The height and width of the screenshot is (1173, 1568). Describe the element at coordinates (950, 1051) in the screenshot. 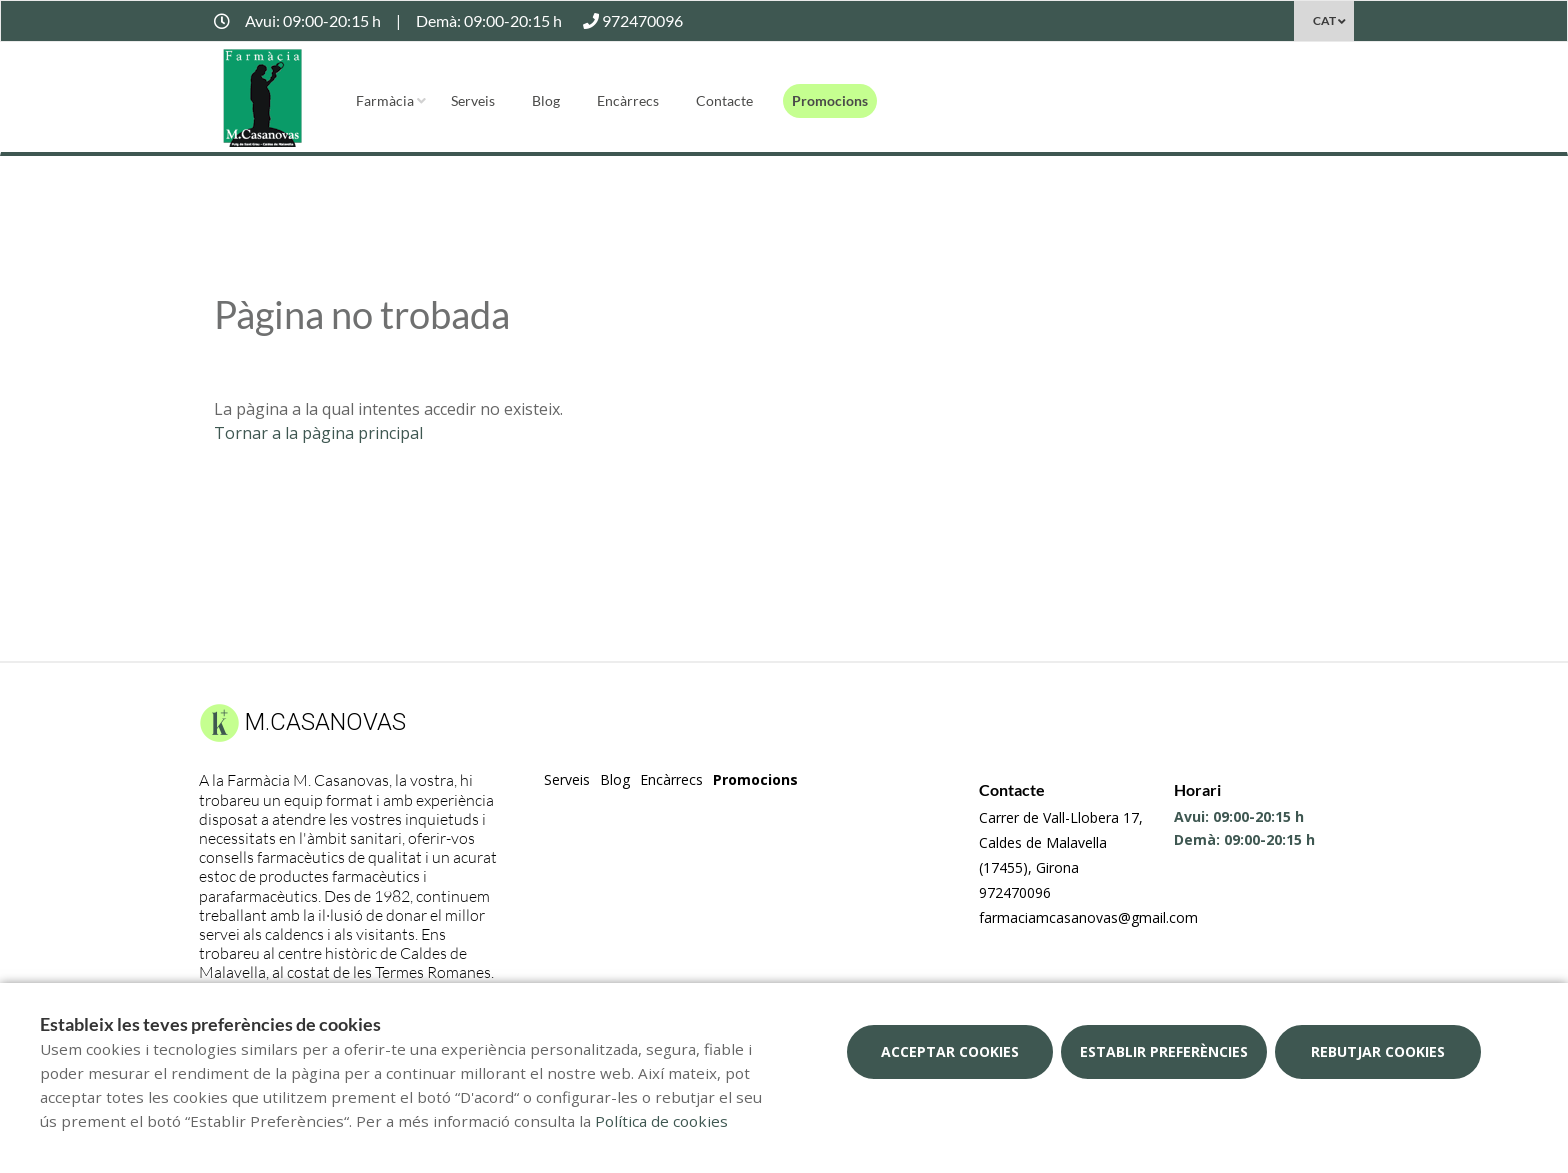

I see `Acceptar cookies` at that location.